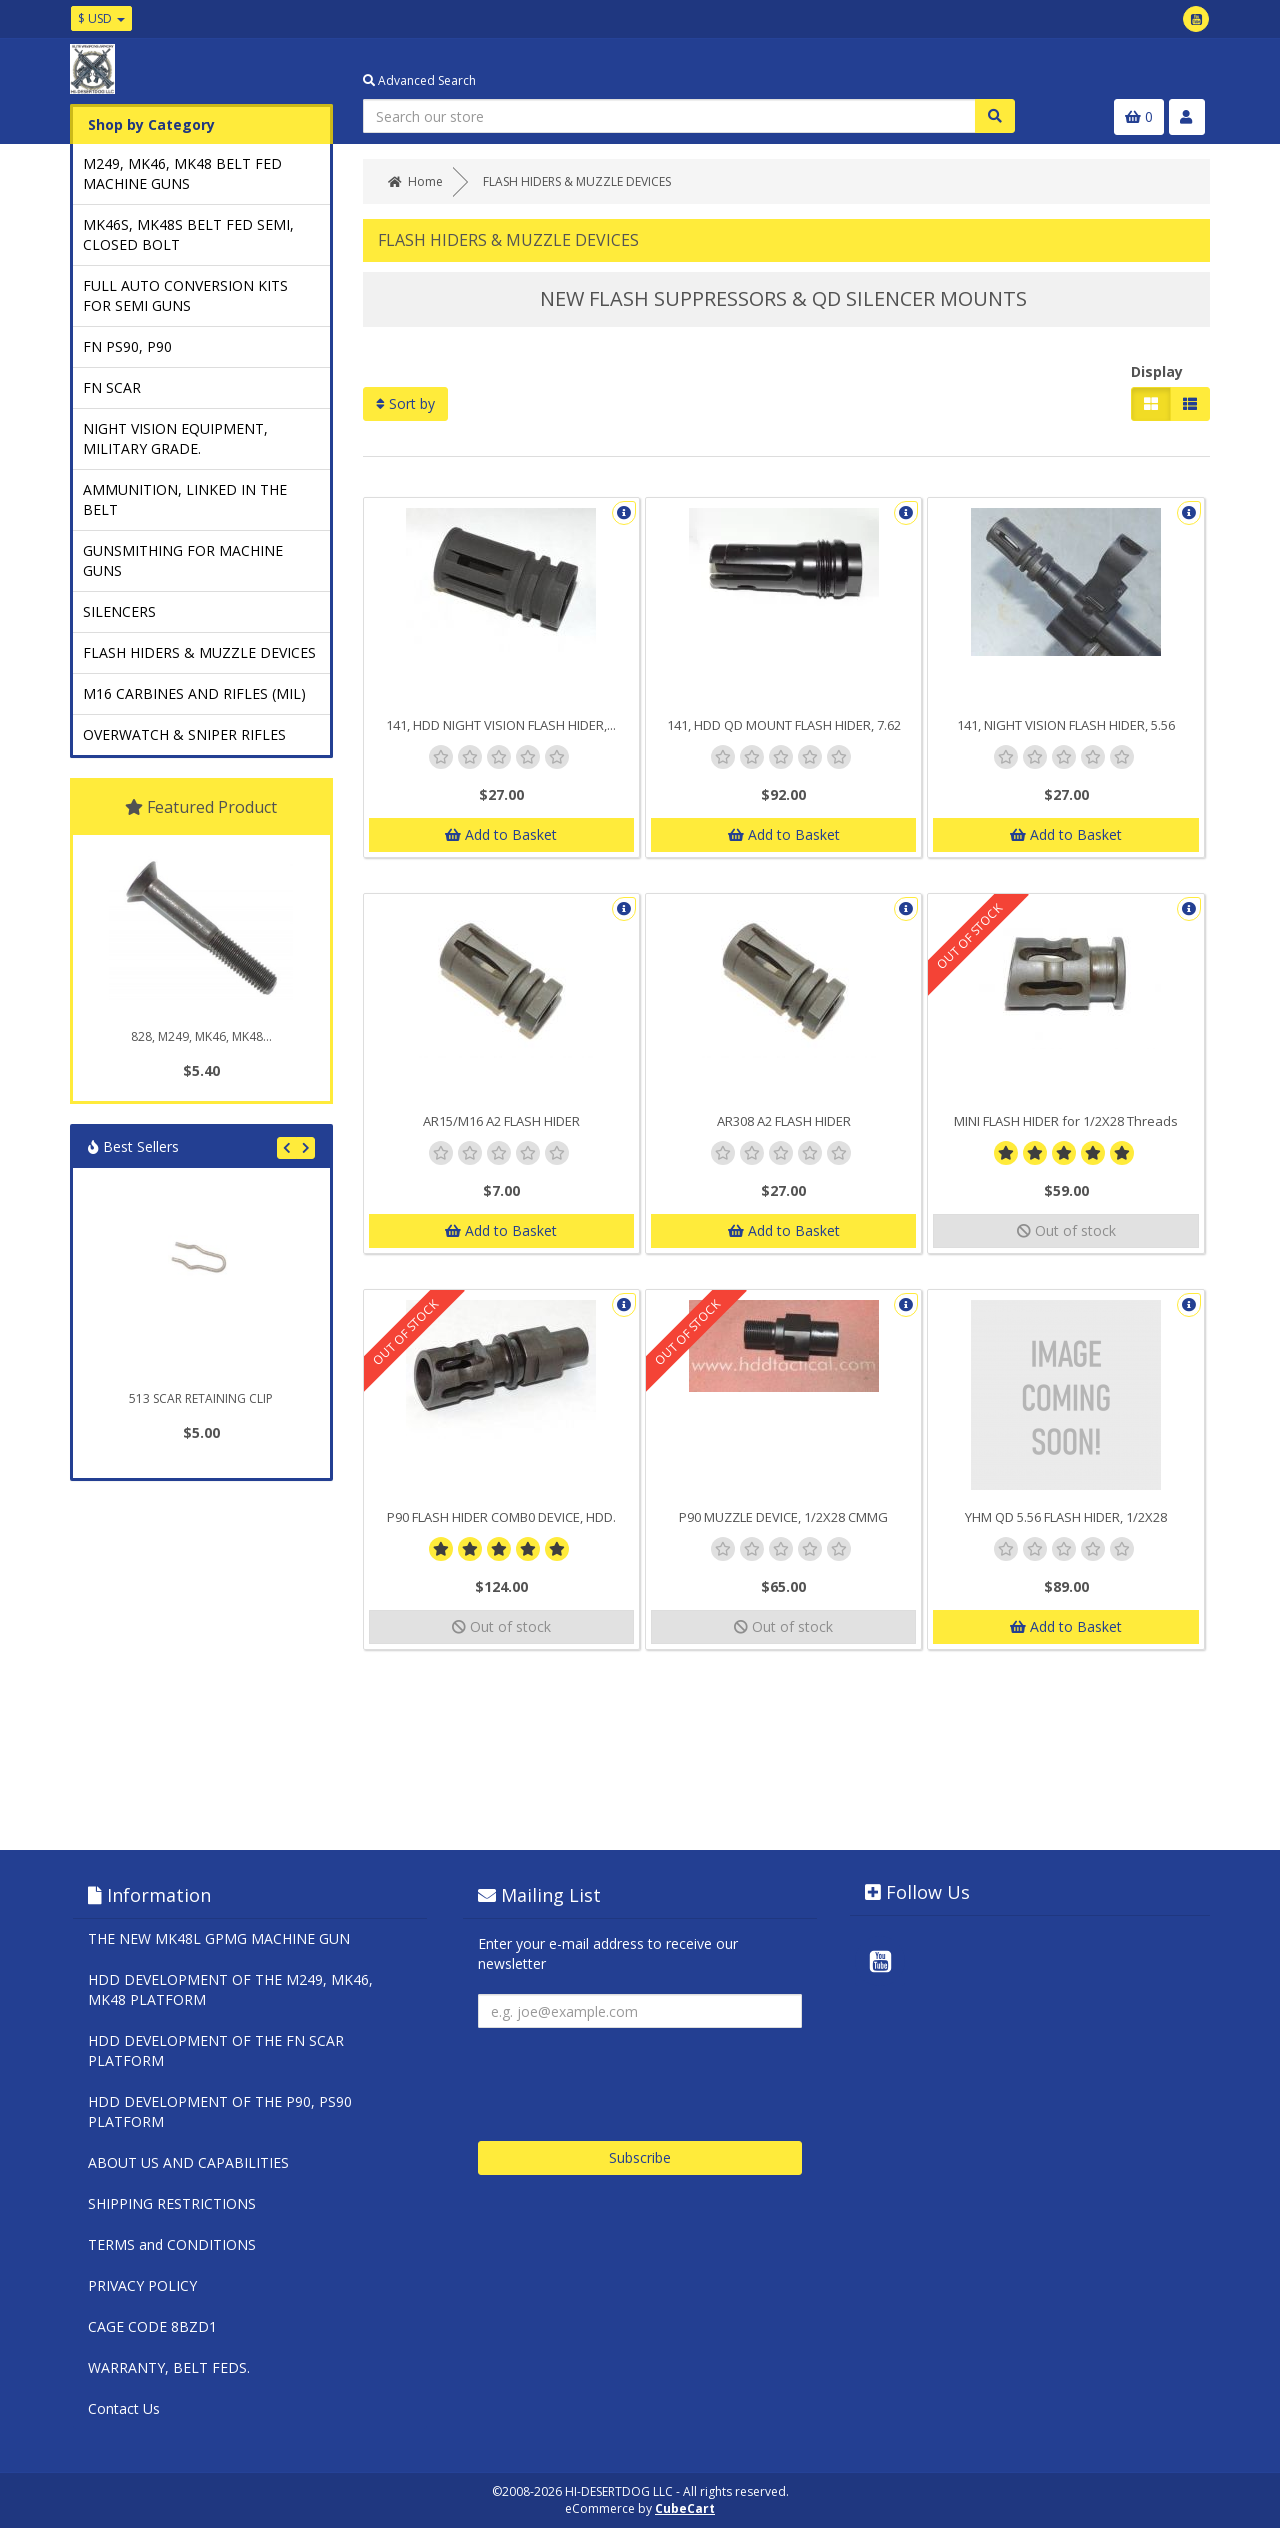 The image size is (1280, 2528). I want to click on M249, MK46, MK48 BELT FED MACHINE GUNS, so click(182, 173).